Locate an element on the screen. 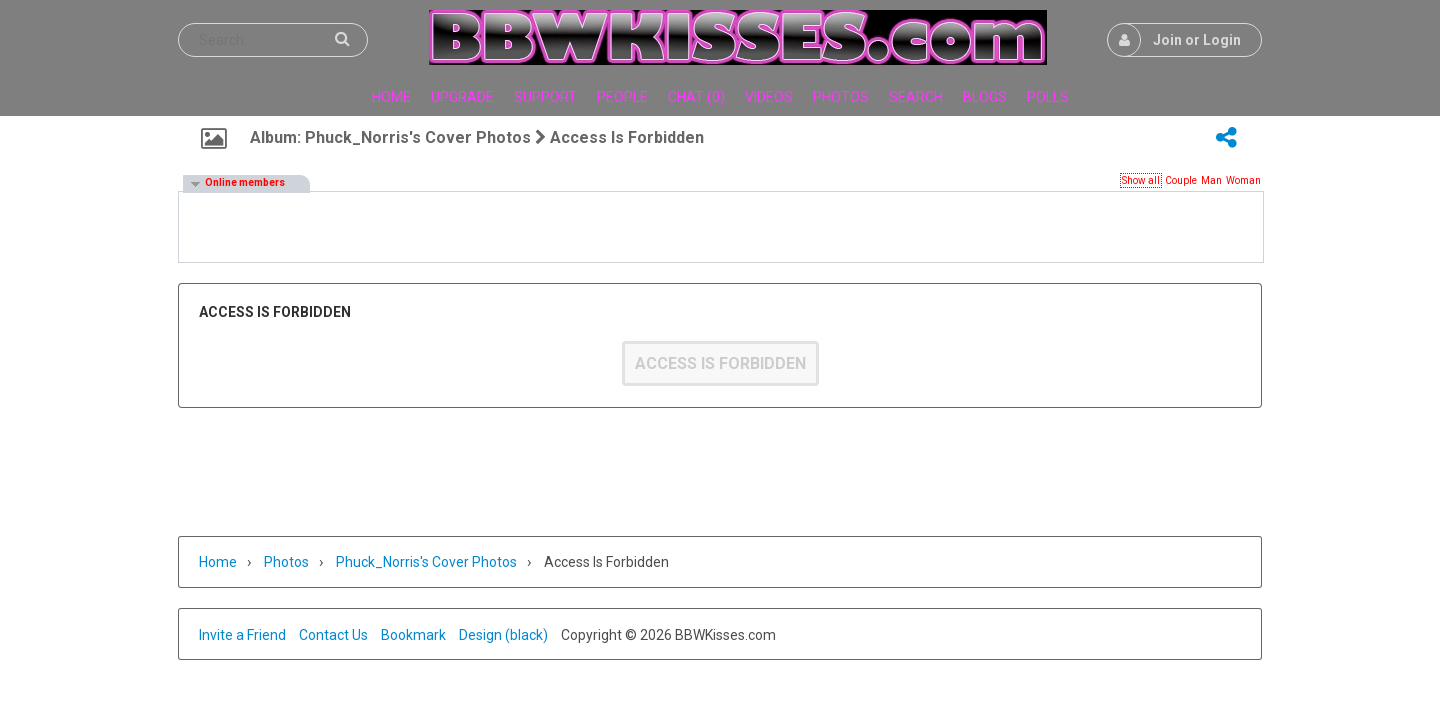 The width and height of the screenshot is (1440, 720). Woman is located at coordinates (1243, 180).